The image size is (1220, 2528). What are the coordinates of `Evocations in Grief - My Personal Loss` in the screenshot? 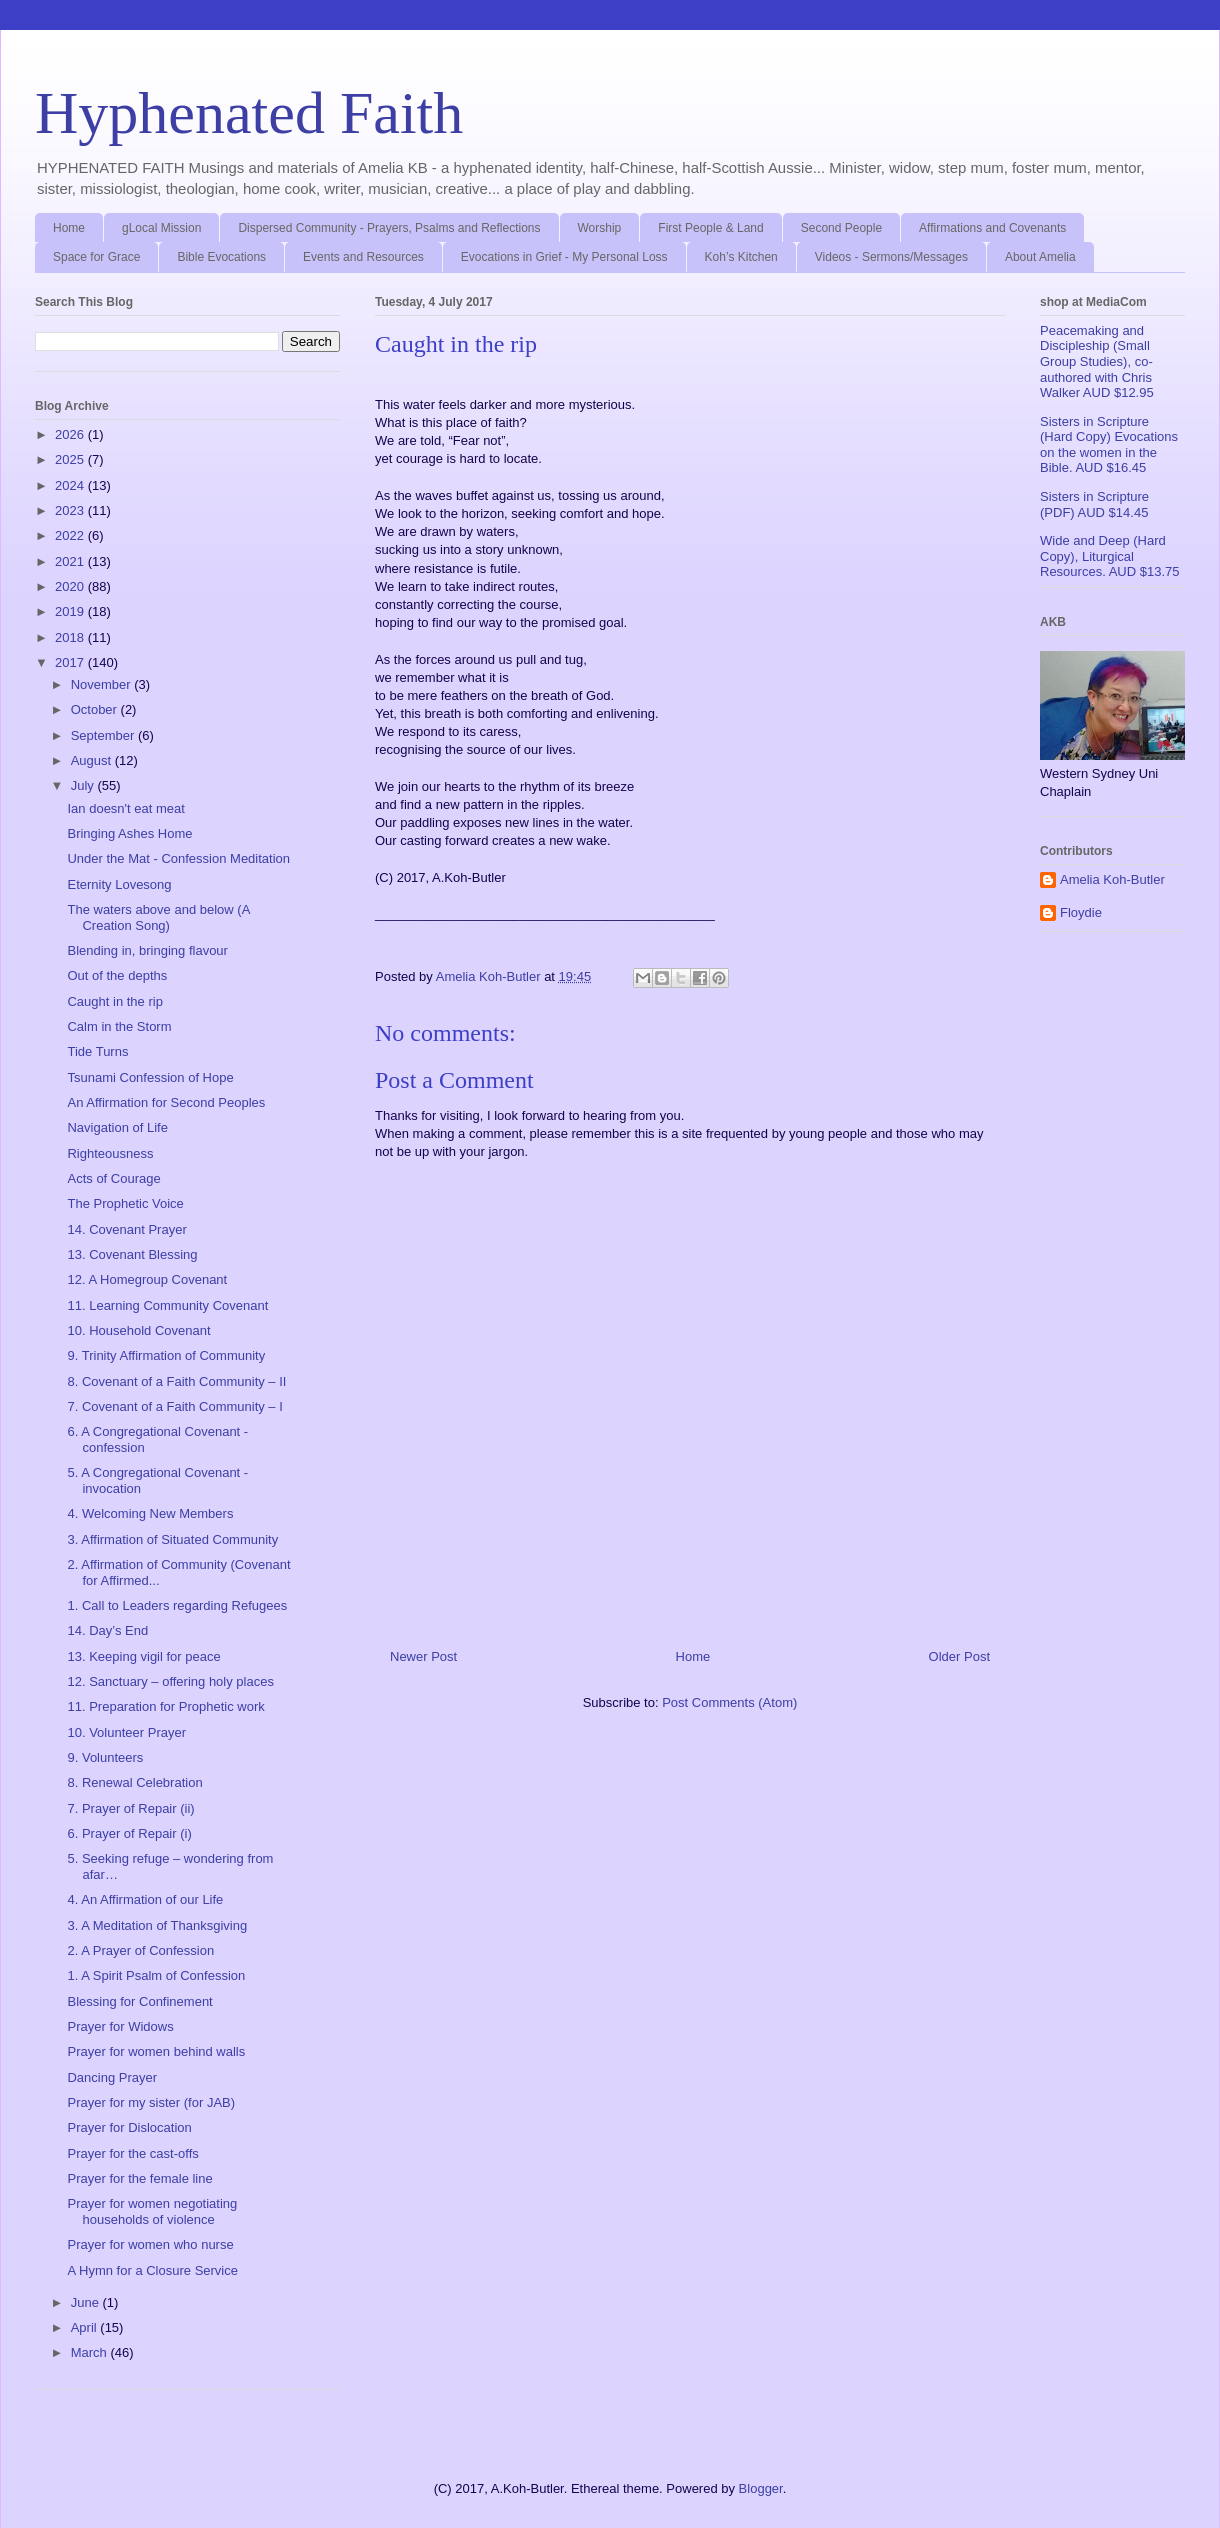 It's located at (564, 257).